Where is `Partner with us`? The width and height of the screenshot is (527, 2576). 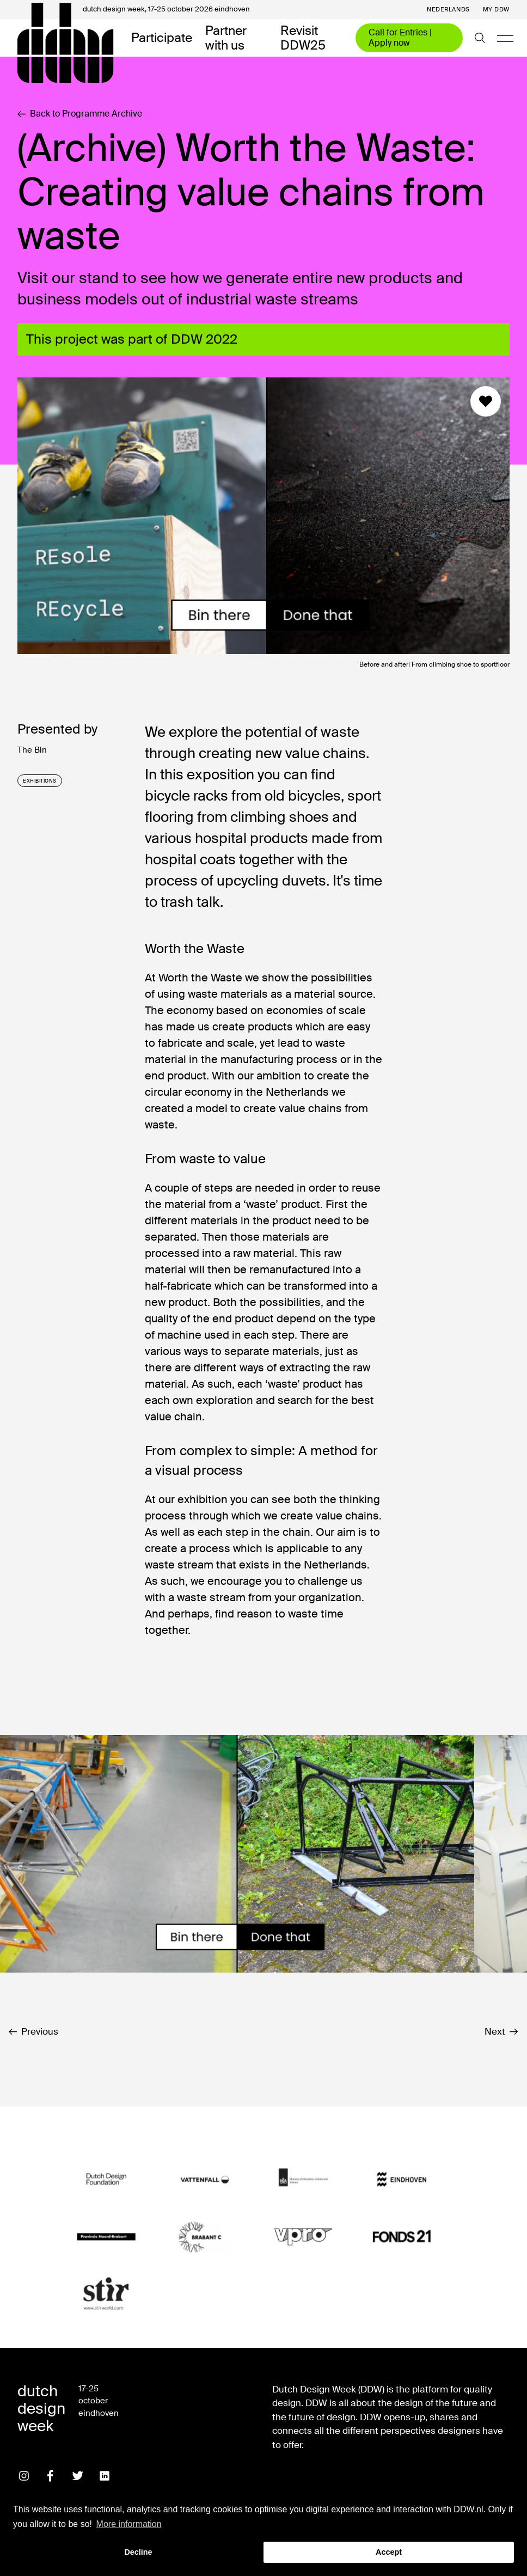 Partner with us is located at coordinates (226, 37).